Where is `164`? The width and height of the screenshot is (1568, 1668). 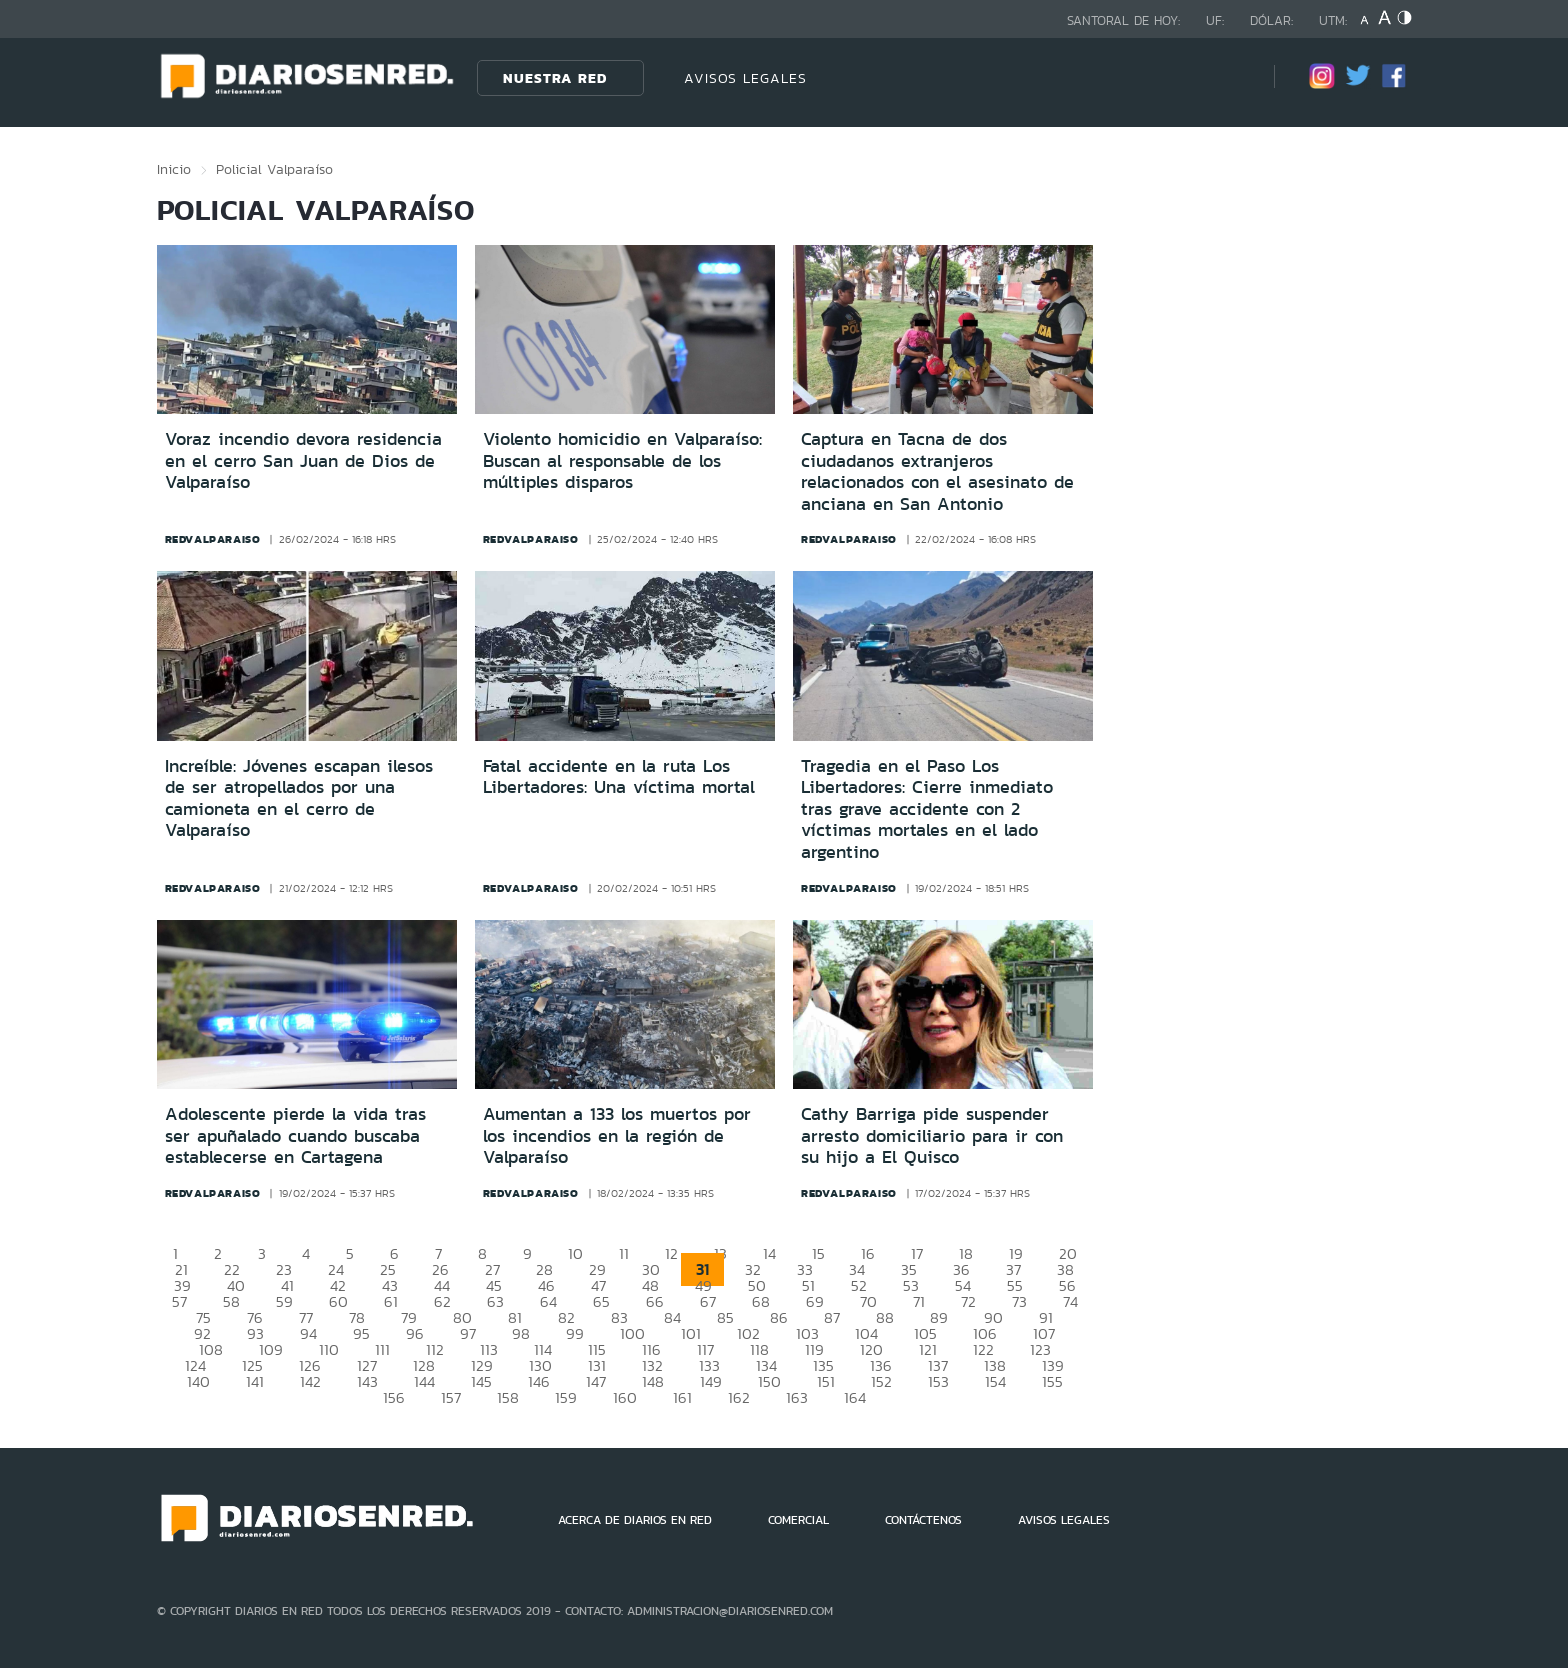 164 is located at coordinates (855, 1397).